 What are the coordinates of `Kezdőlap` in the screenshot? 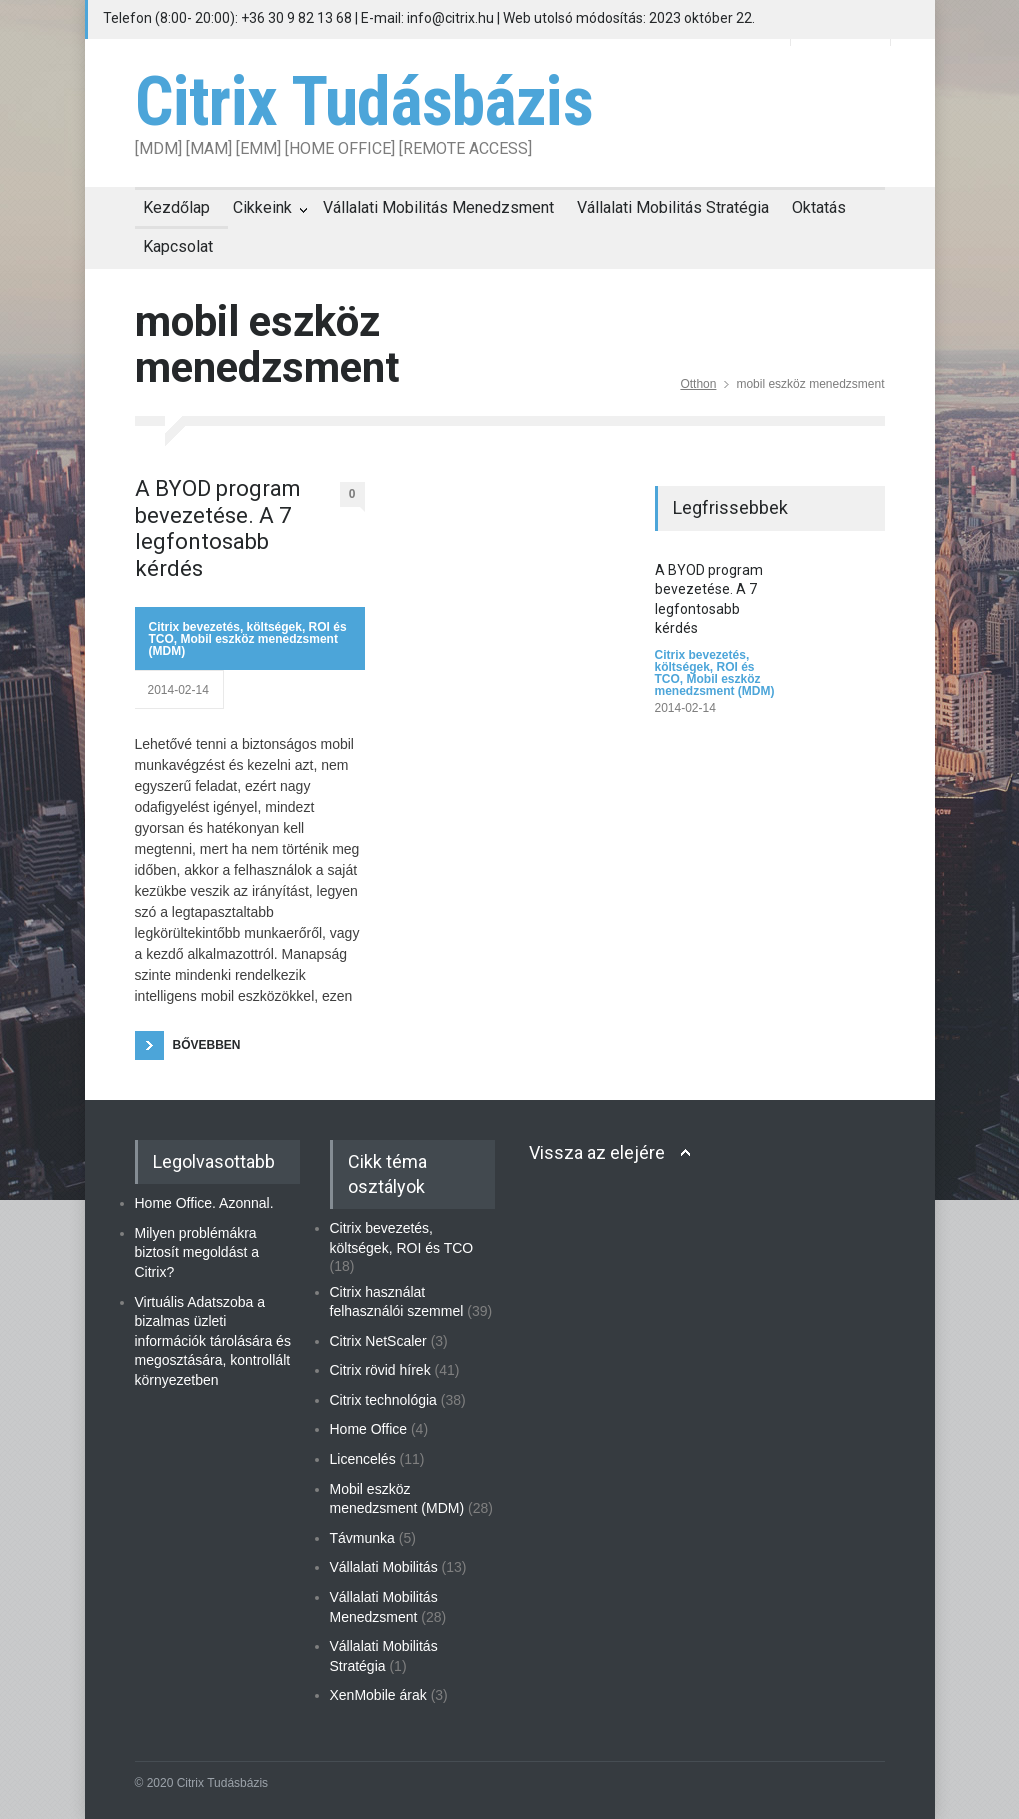 It's located at (176, 207).